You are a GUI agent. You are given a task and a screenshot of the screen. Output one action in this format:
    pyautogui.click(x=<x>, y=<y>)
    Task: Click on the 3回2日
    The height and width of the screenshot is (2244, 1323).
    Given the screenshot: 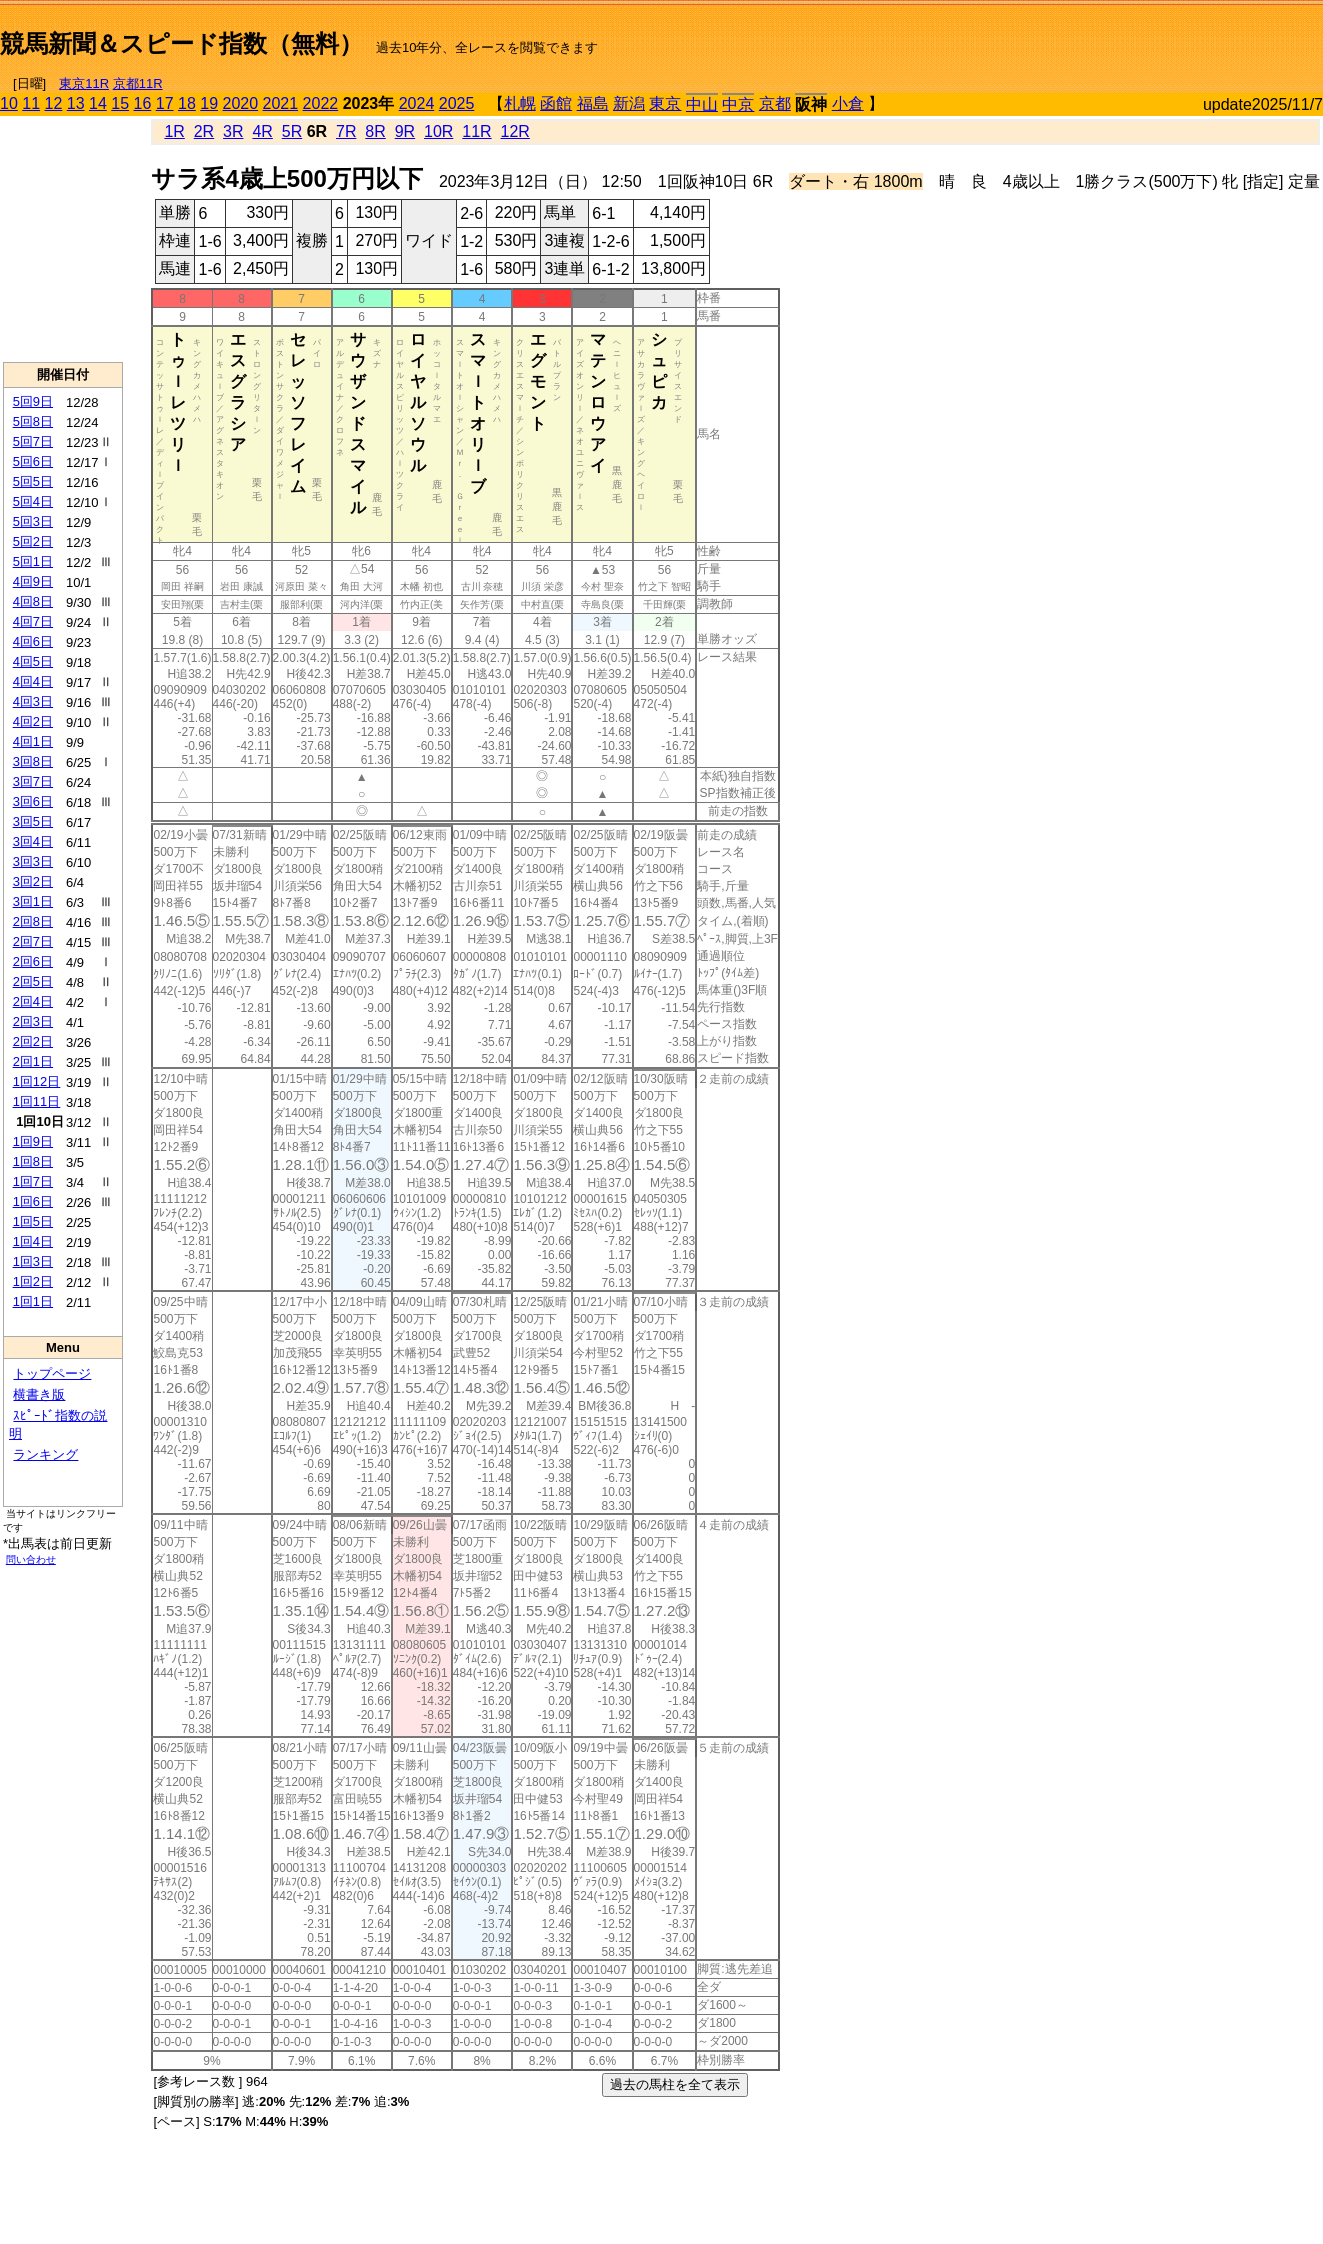 What is the action you would take?
    pyautogui.click(x=33, y=881)
    